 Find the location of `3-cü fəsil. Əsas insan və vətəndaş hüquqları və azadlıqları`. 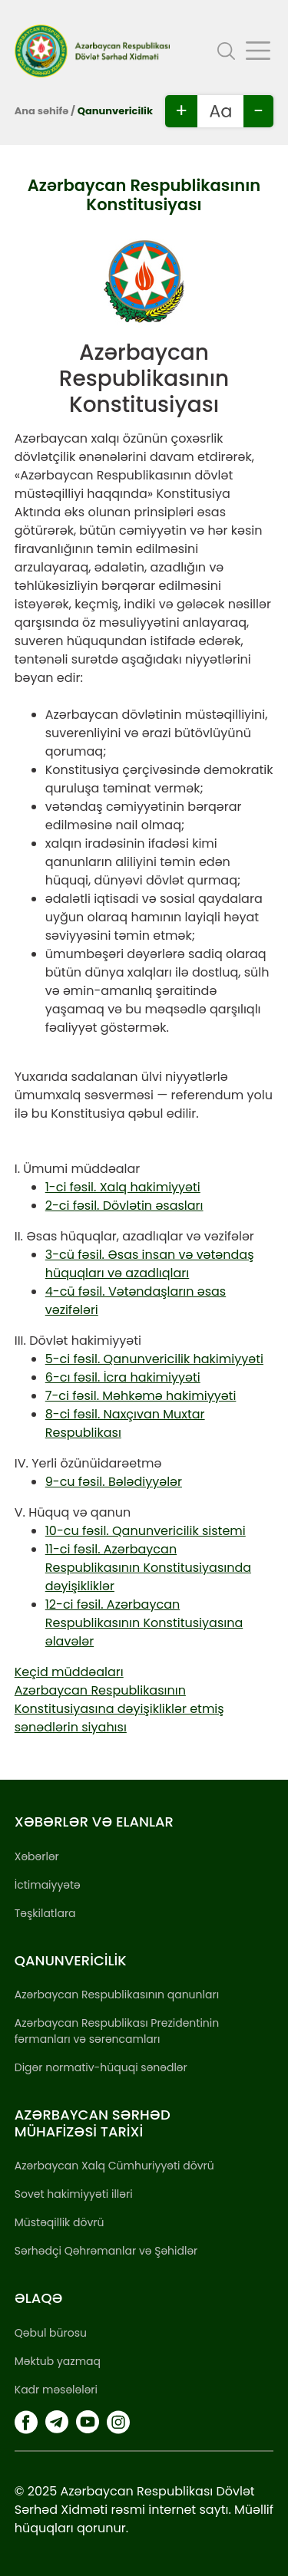

3-cü fəsil. Əsas insan və vətəndaş hüquqları və azadlıqları is located at coordinates (149, 1264).